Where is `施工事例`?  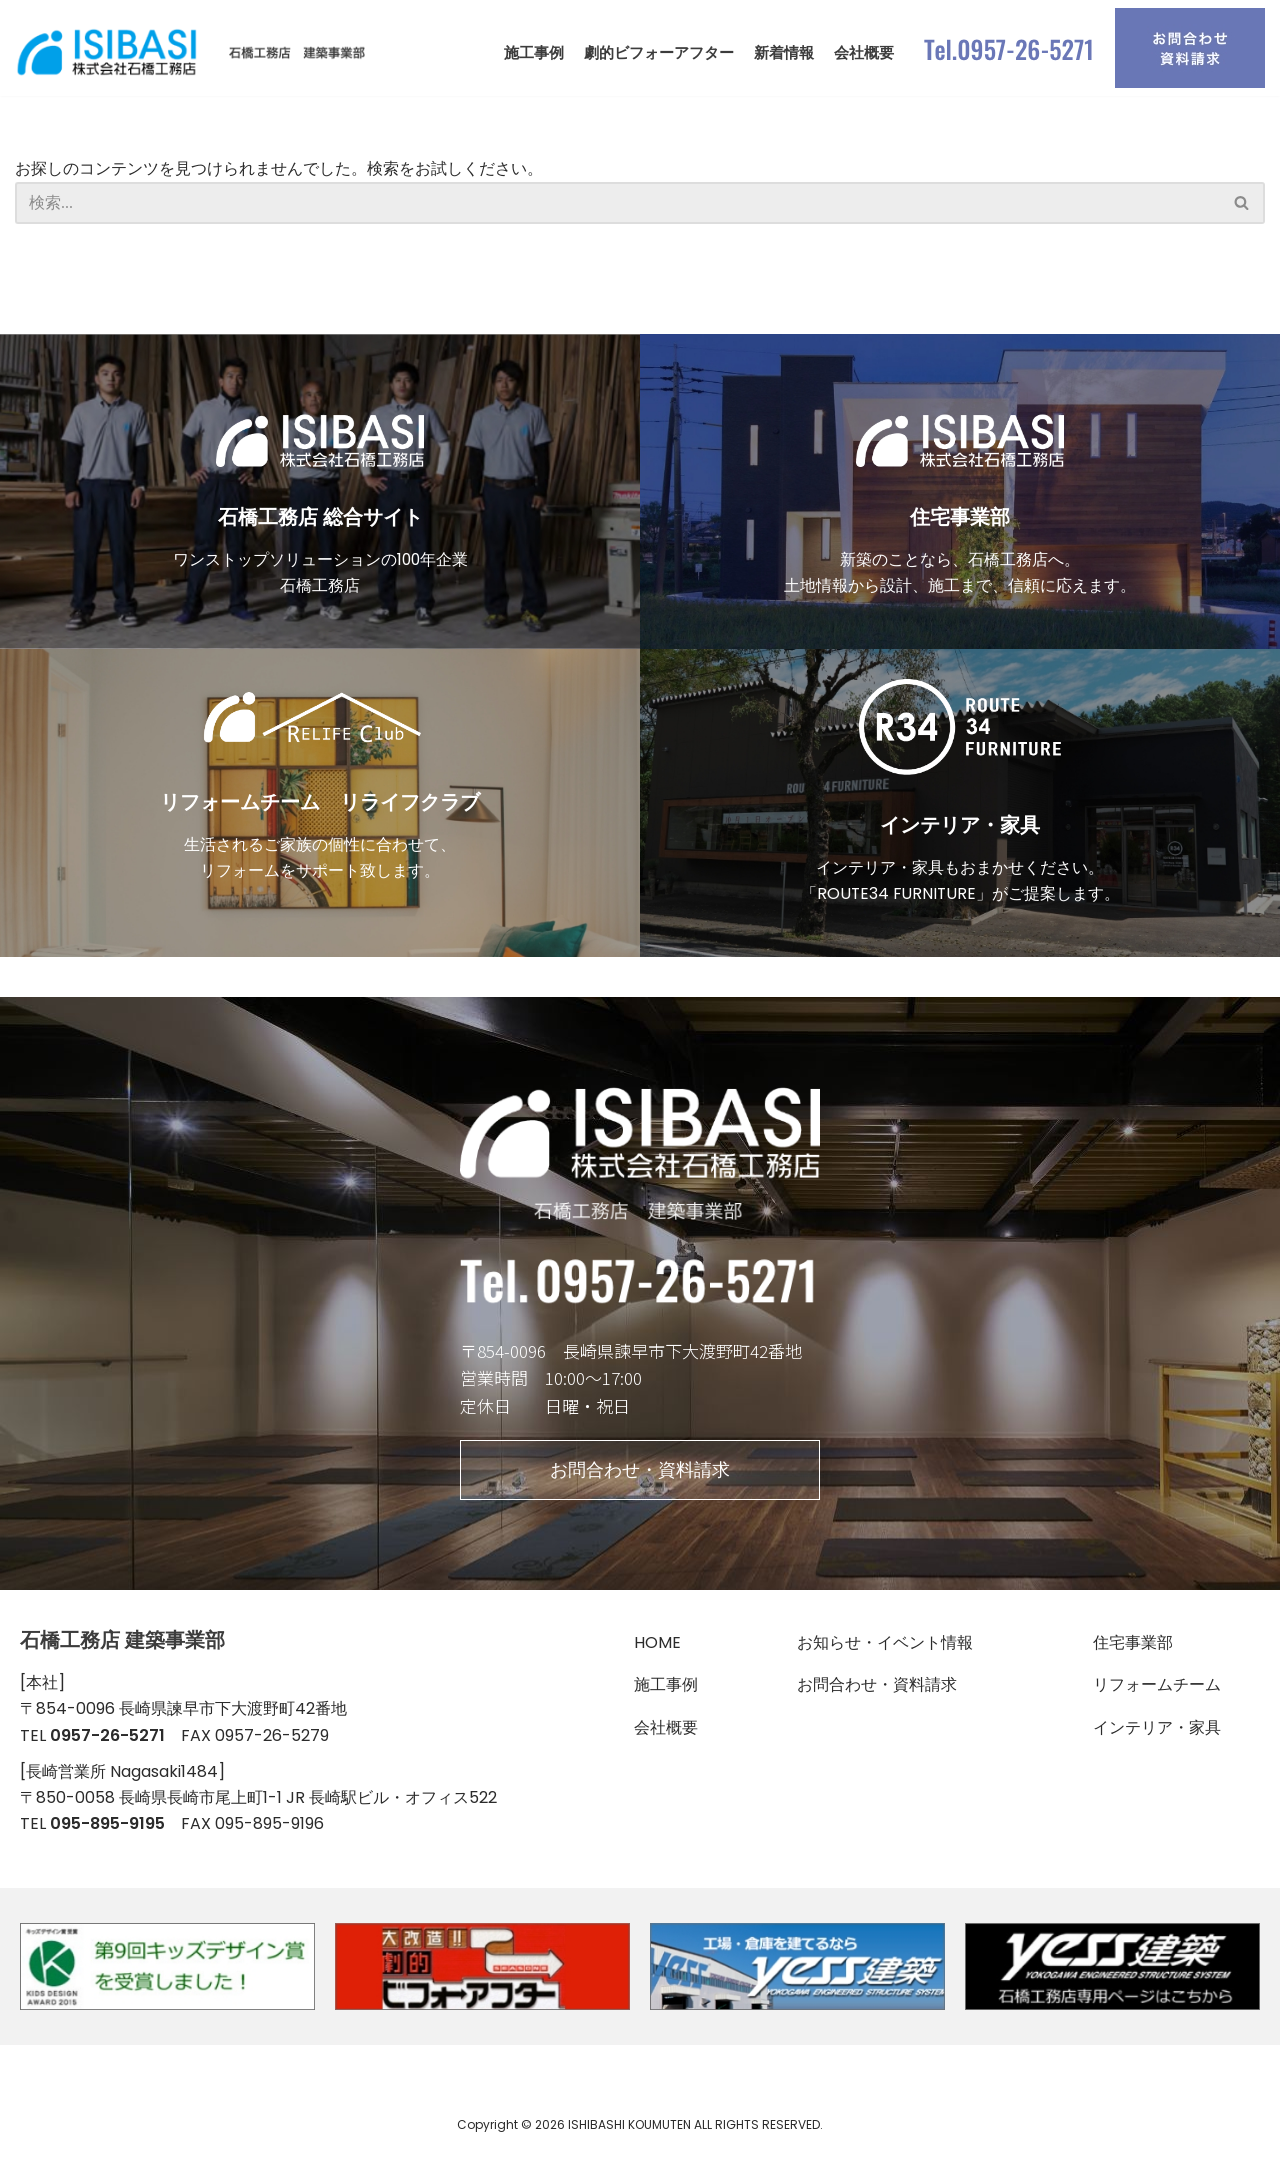 施工事例 is located at coordinates (534, 52).